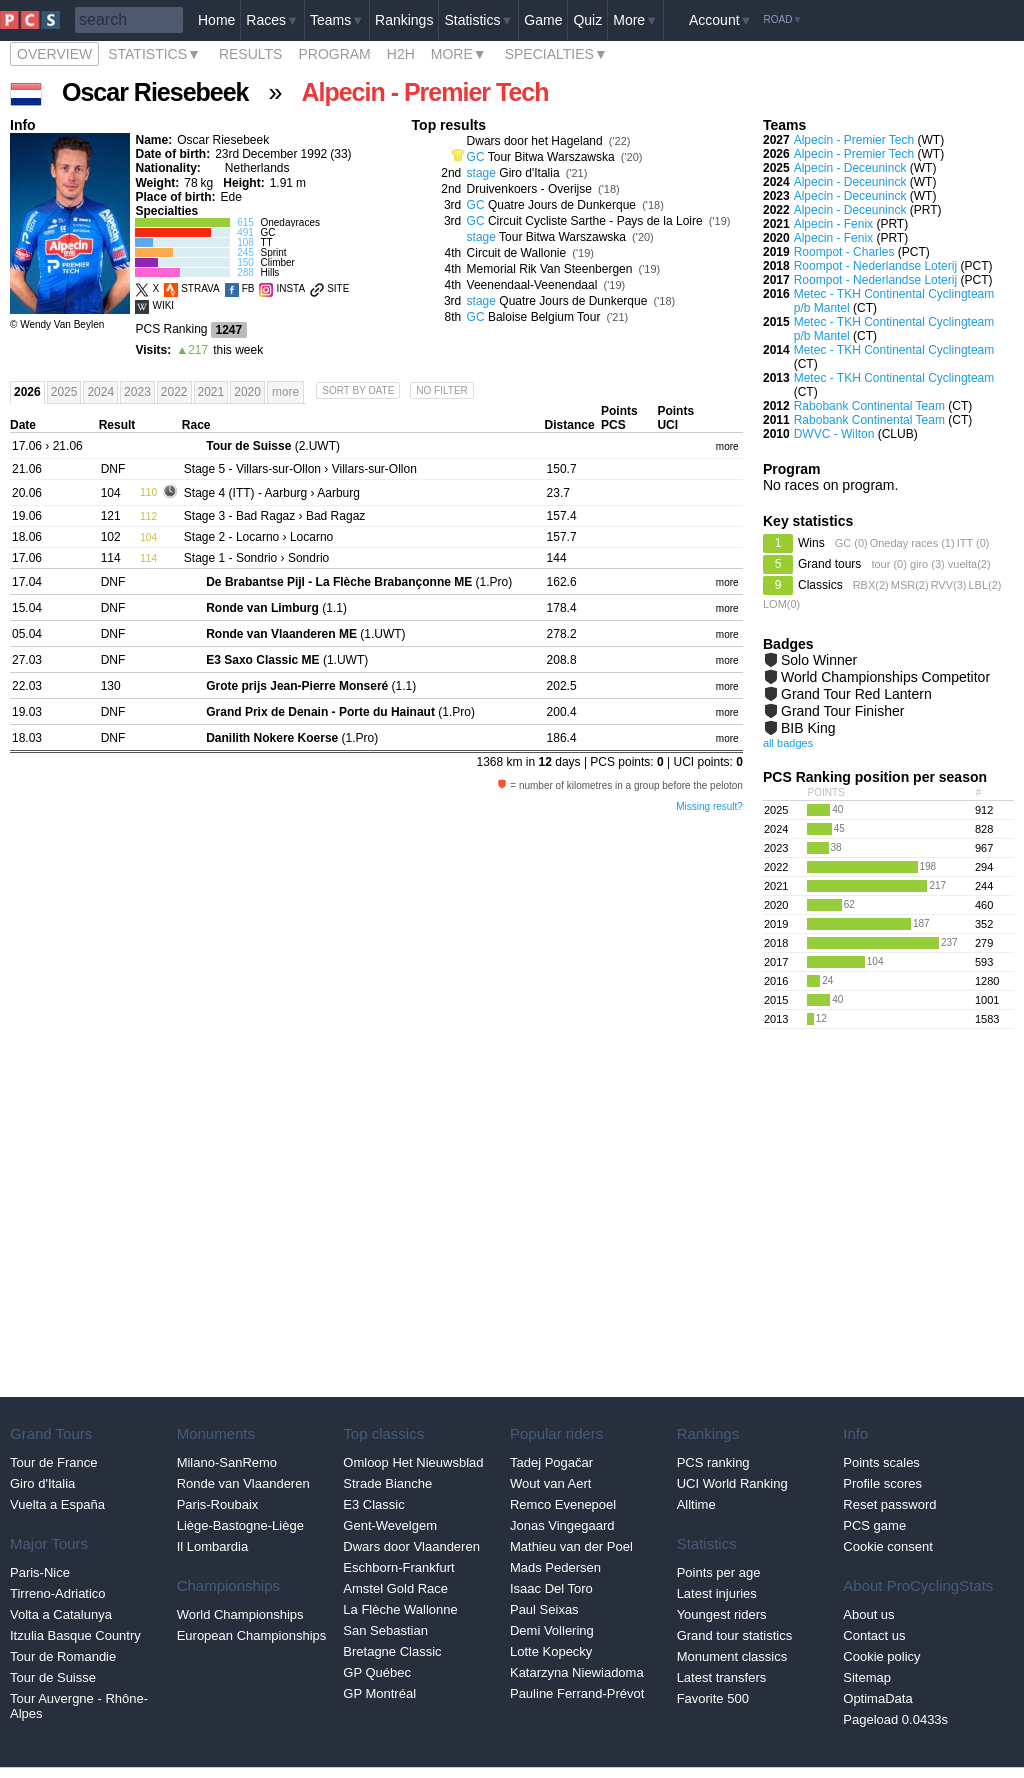 The image size is (1024, 1778). I want to click on Rabobank Continental Team, so click(869, 406).